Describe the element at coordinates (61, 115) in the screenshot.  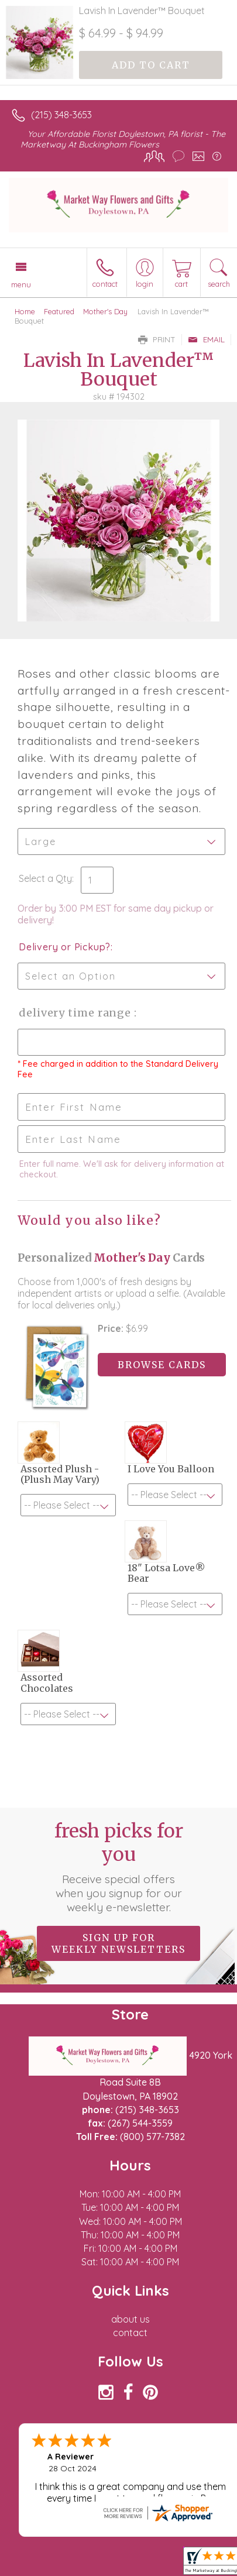
I see `(215) 348-3653` at that location.